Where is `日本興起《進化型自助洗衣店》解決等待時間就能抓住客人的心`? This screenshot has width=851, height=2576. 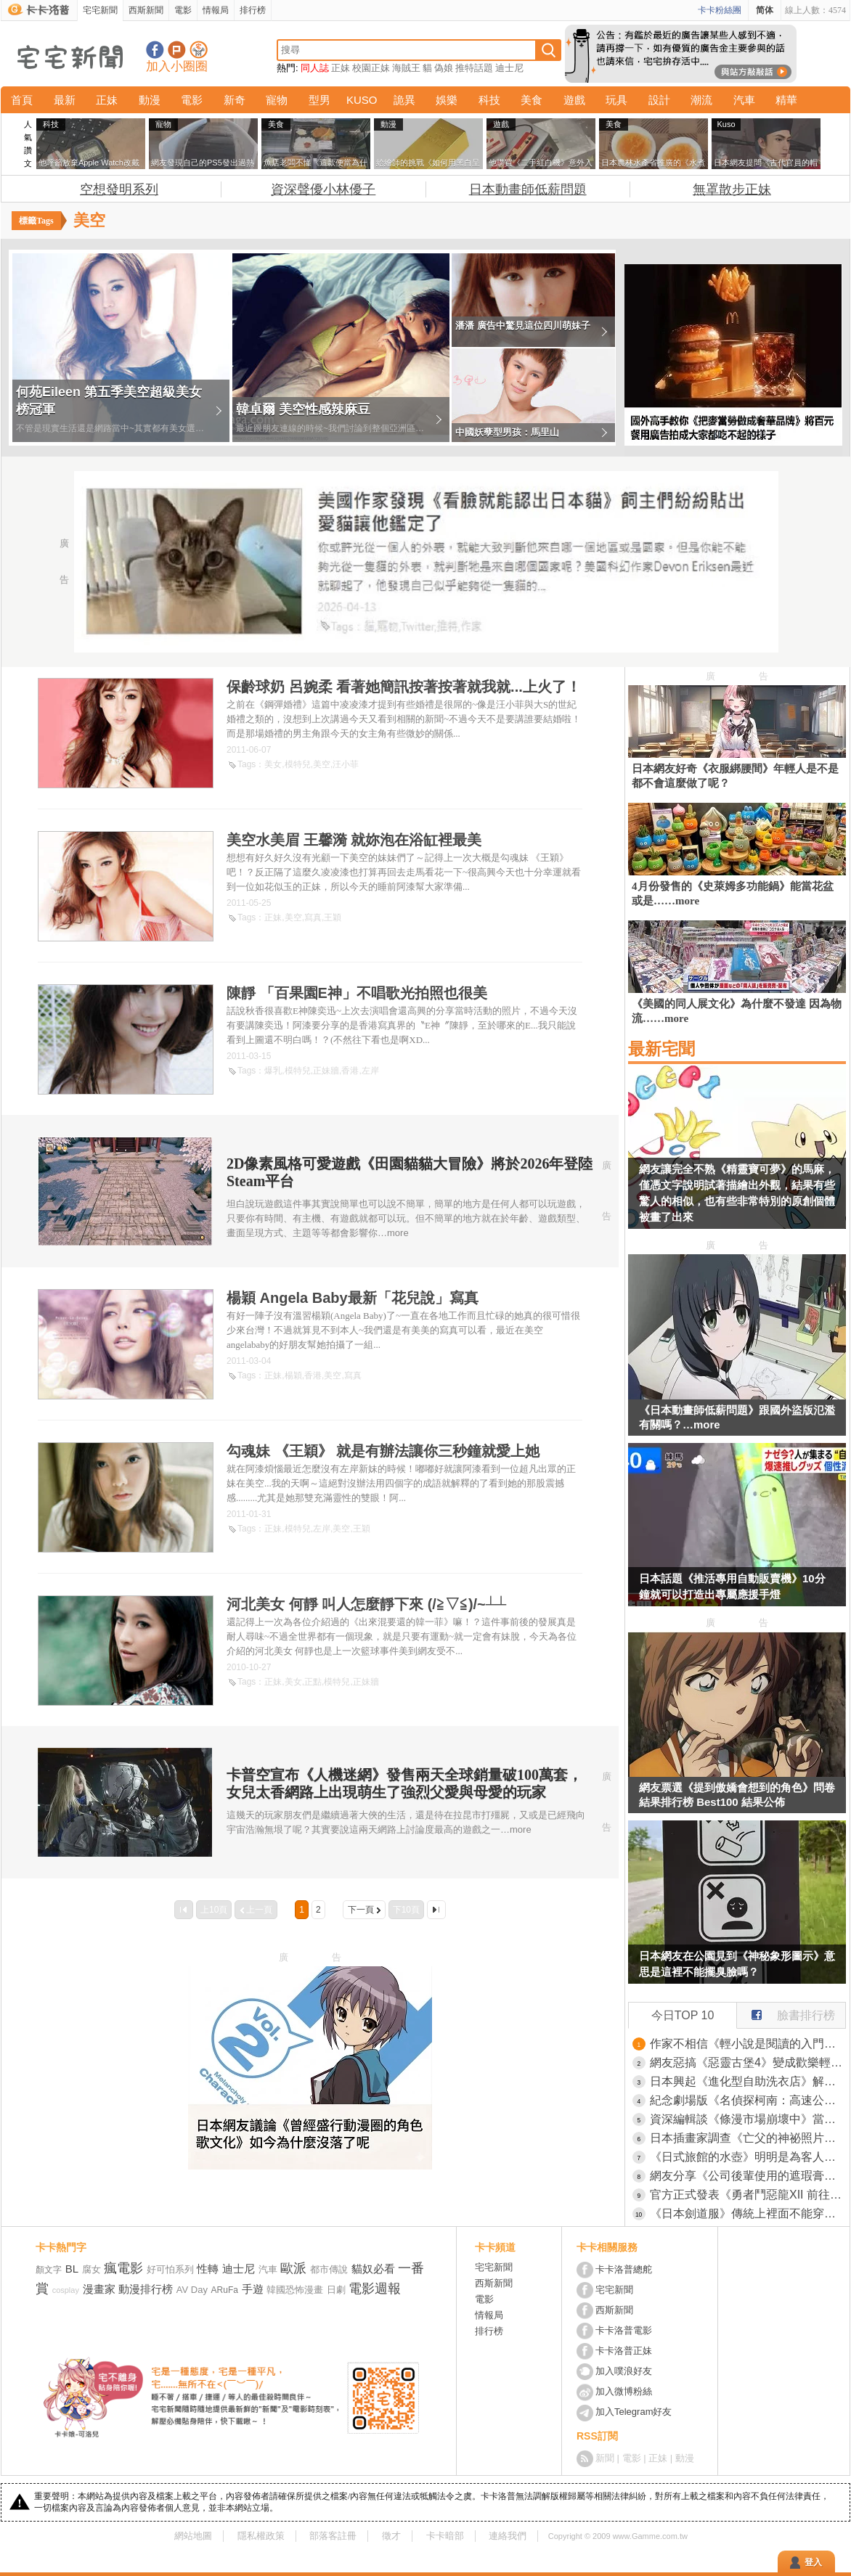 日本興起《進化型自助洗衣店》解決等待時間就能抓住客人的心 is located at coordinates (748, 2081).